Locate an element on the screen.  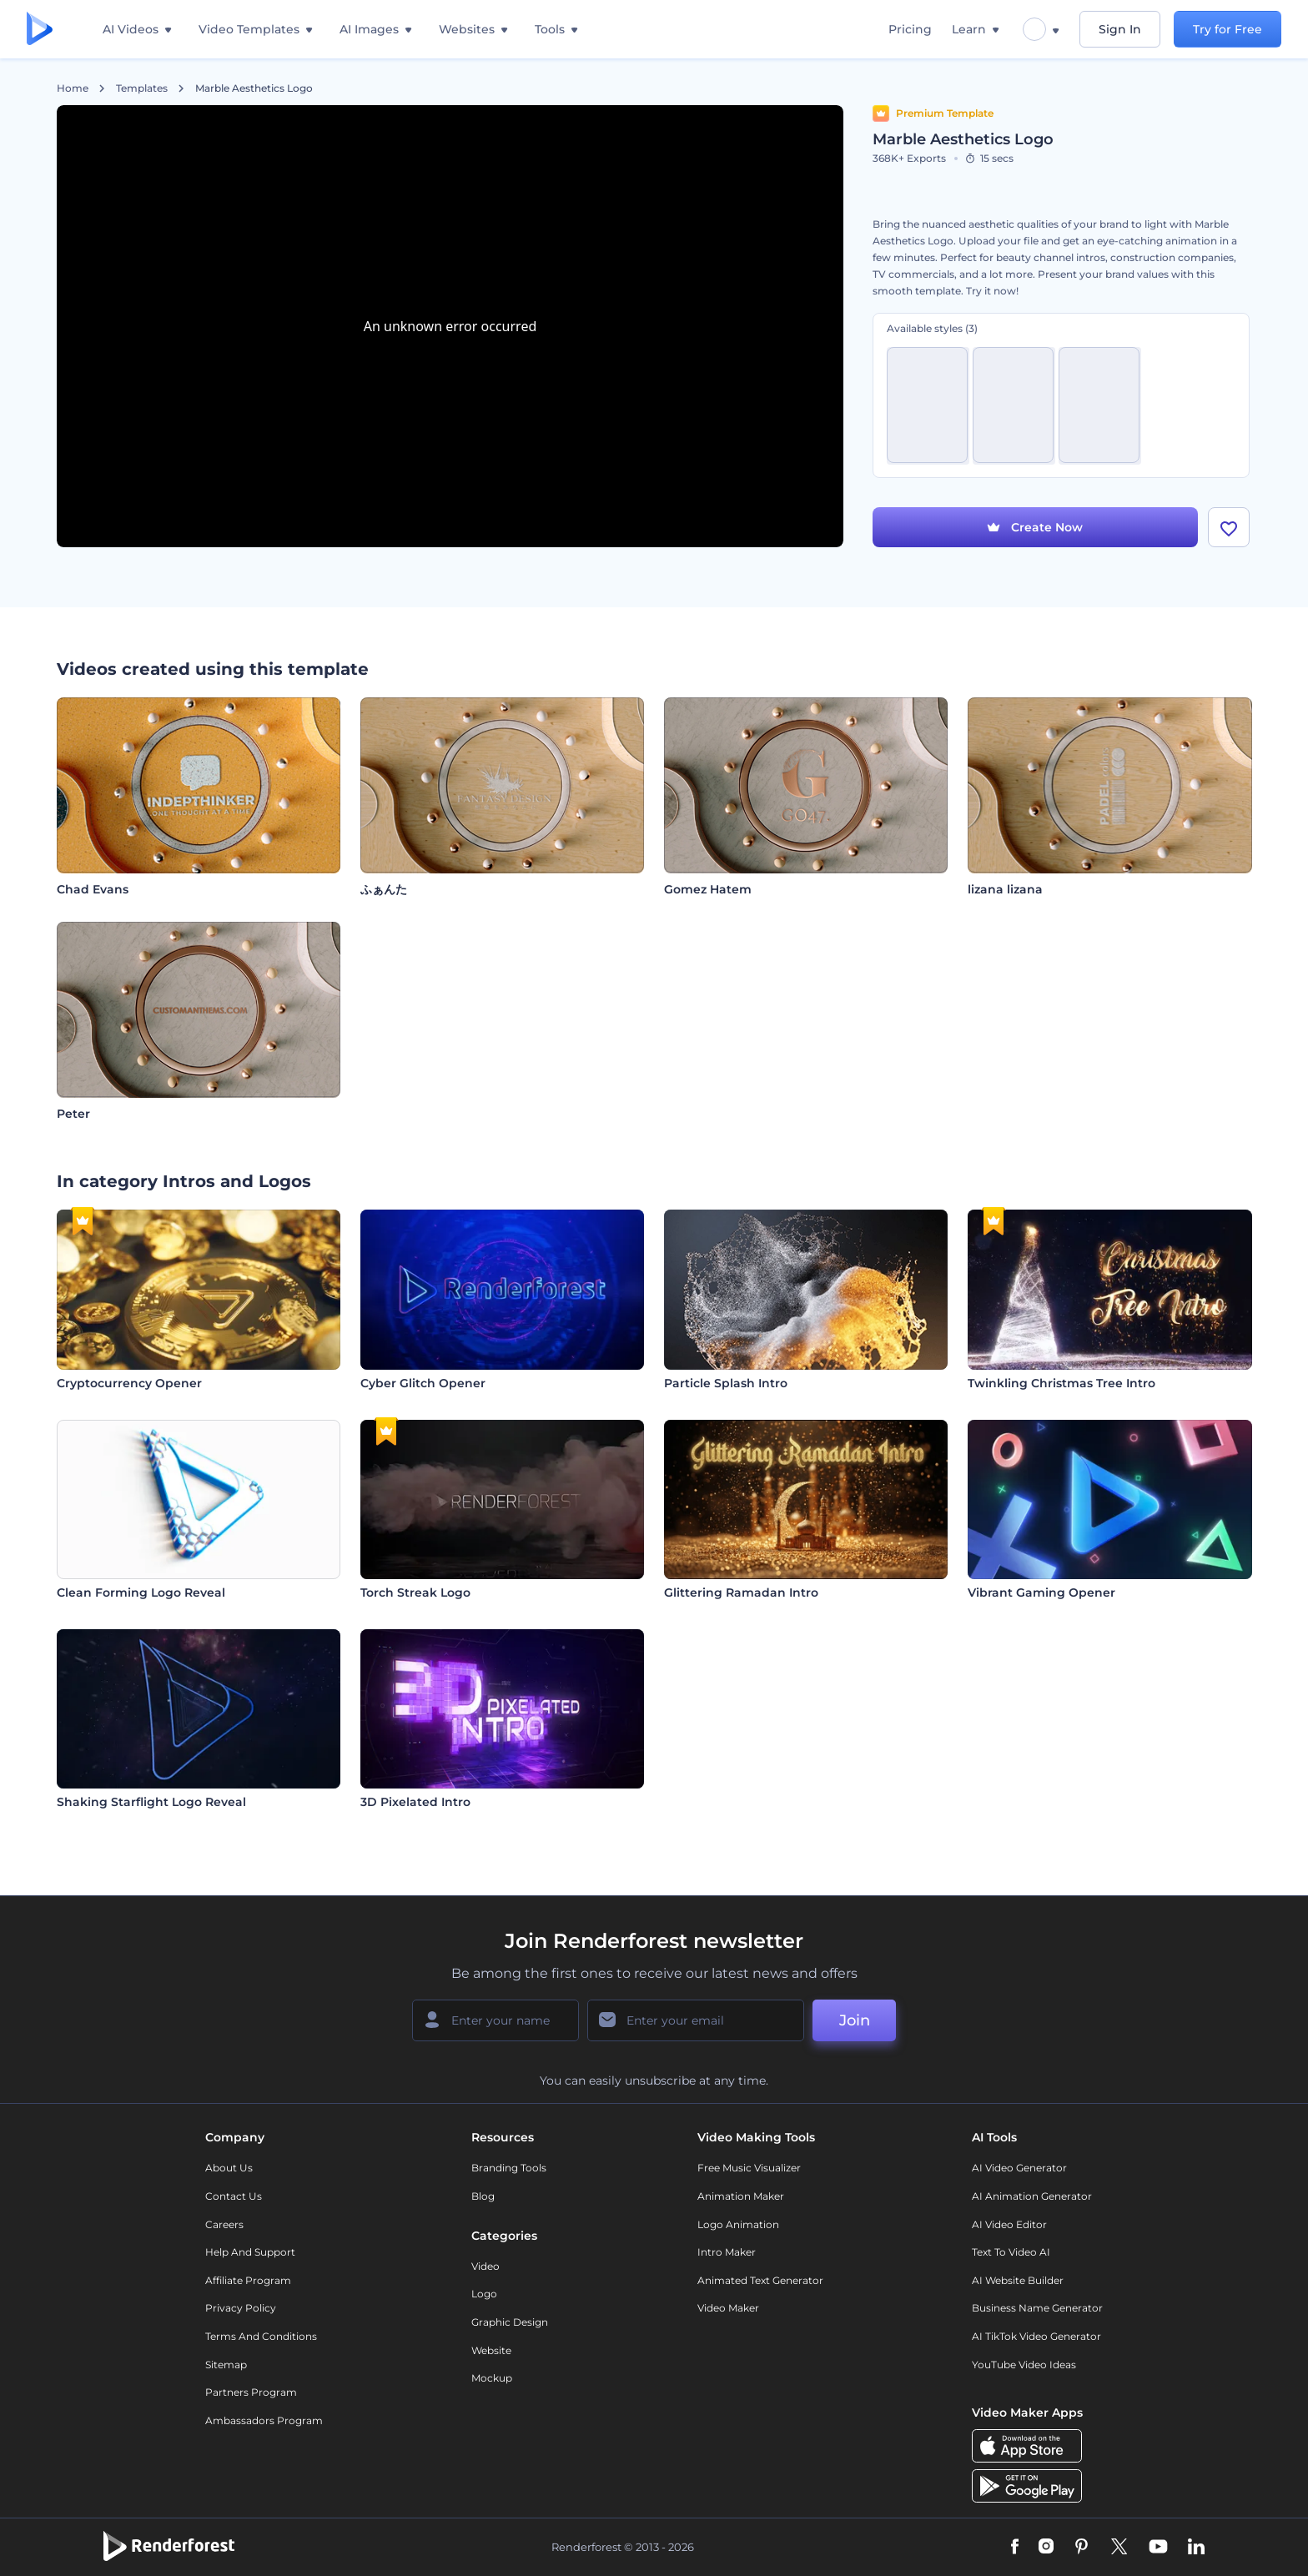
Twinkling Christmas Tree Intro is located at coordinates (1061, 1383).